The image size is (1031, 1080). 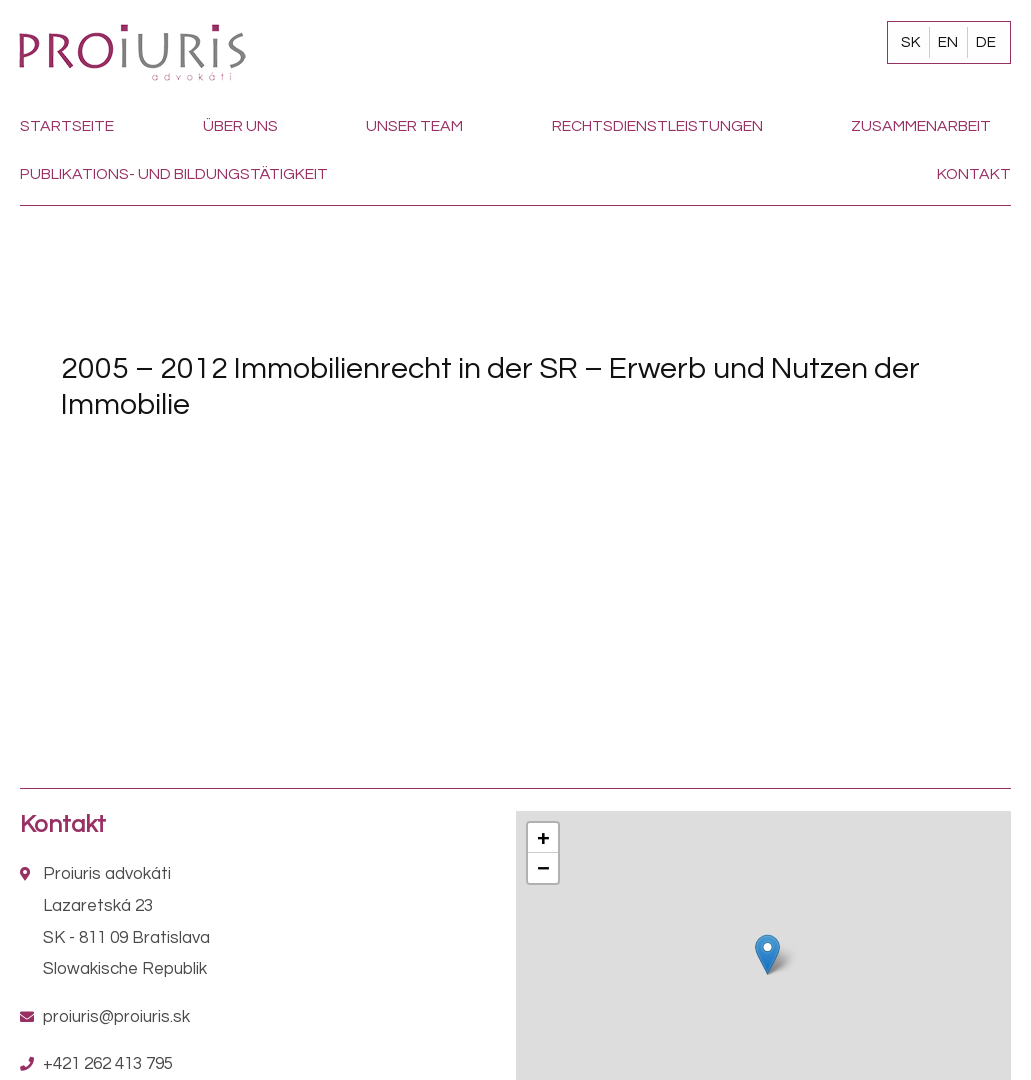 What do you see at coordinates (543, 837) in the screenshot?
I see `+ [button]` at bounding box center [543, 837].